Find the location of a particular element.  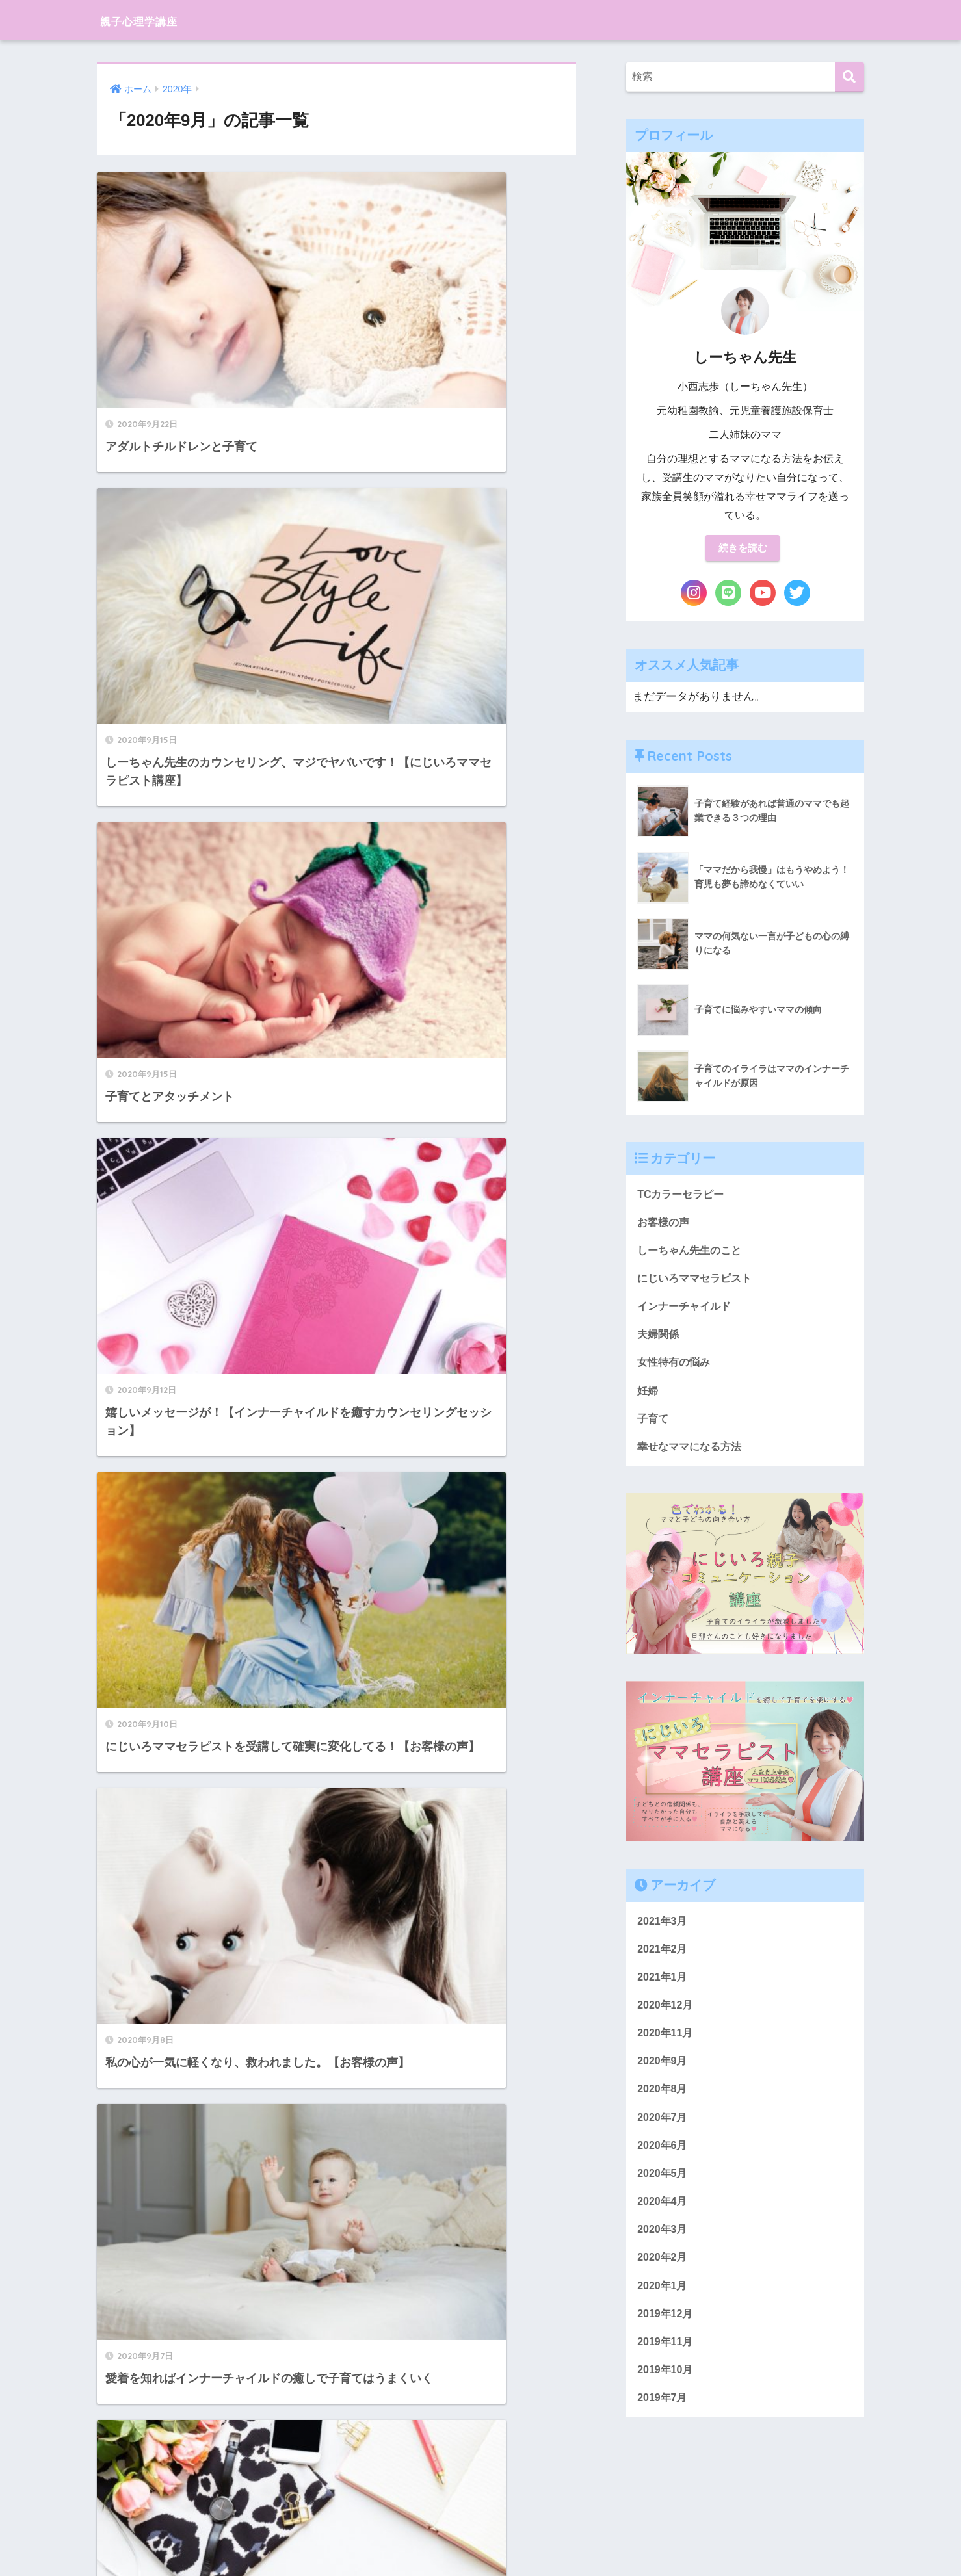

2021年1月 is located at coordinates (663, 1990).